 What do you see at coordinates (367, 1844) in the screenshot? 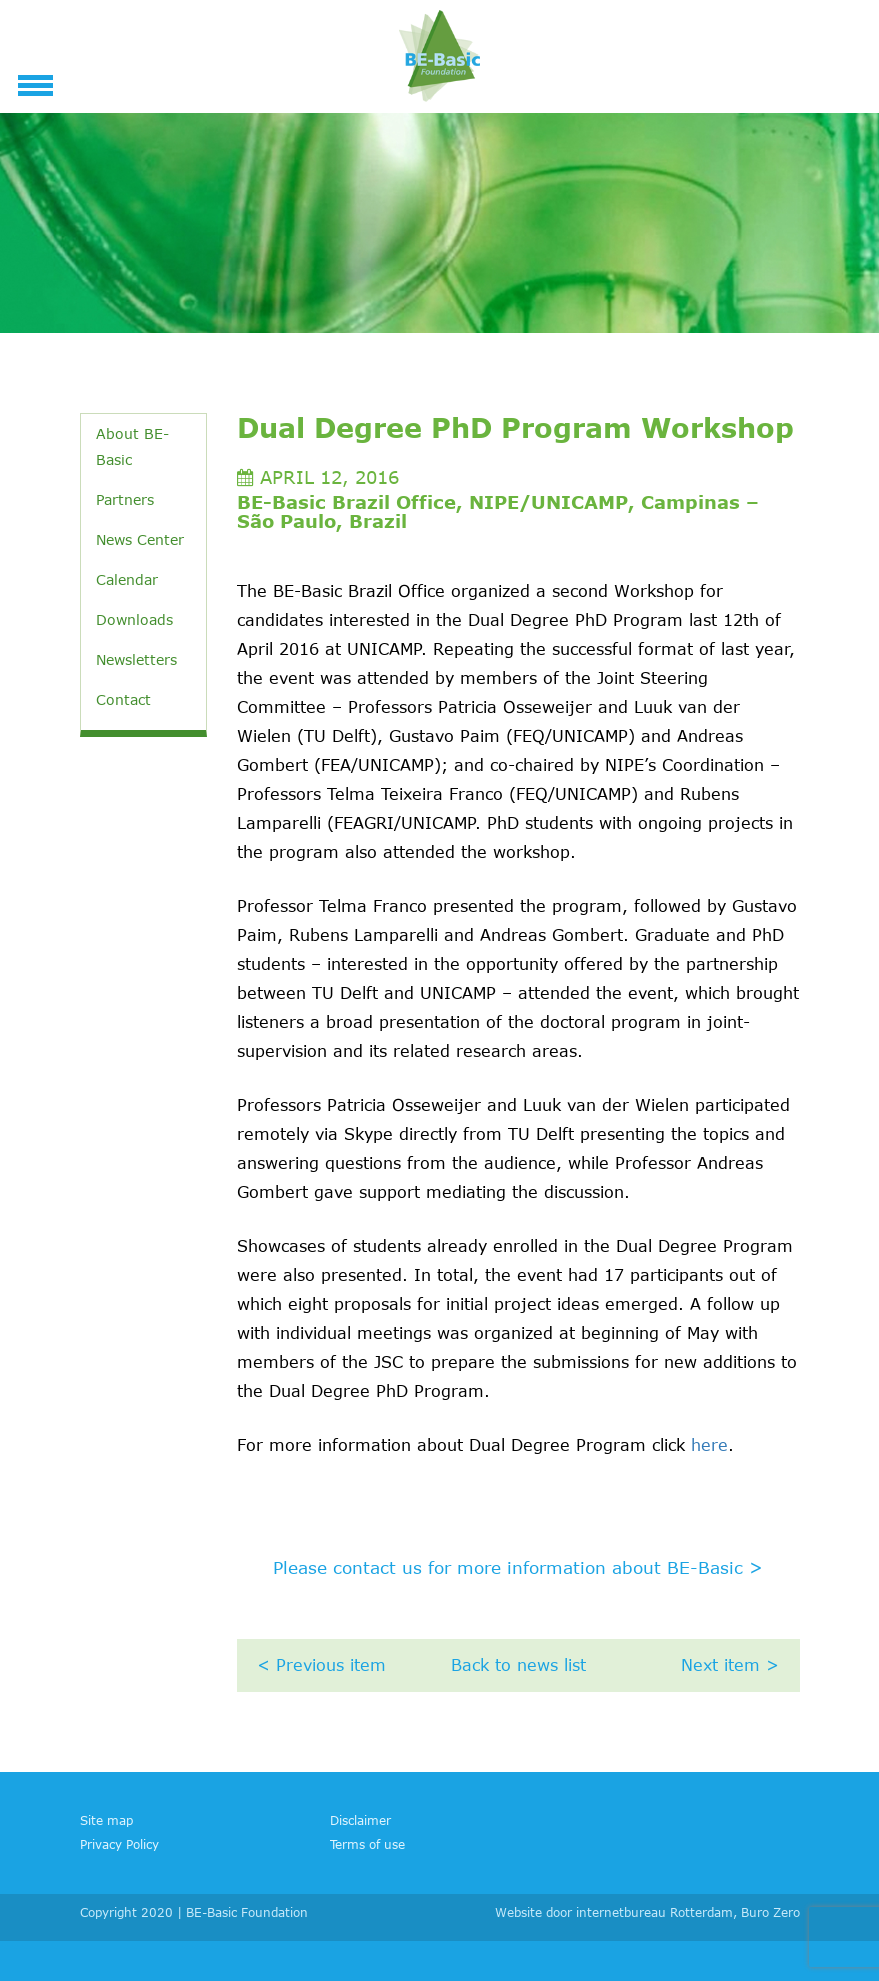
I see `Terms of use` at bounding box center [367, 1844].